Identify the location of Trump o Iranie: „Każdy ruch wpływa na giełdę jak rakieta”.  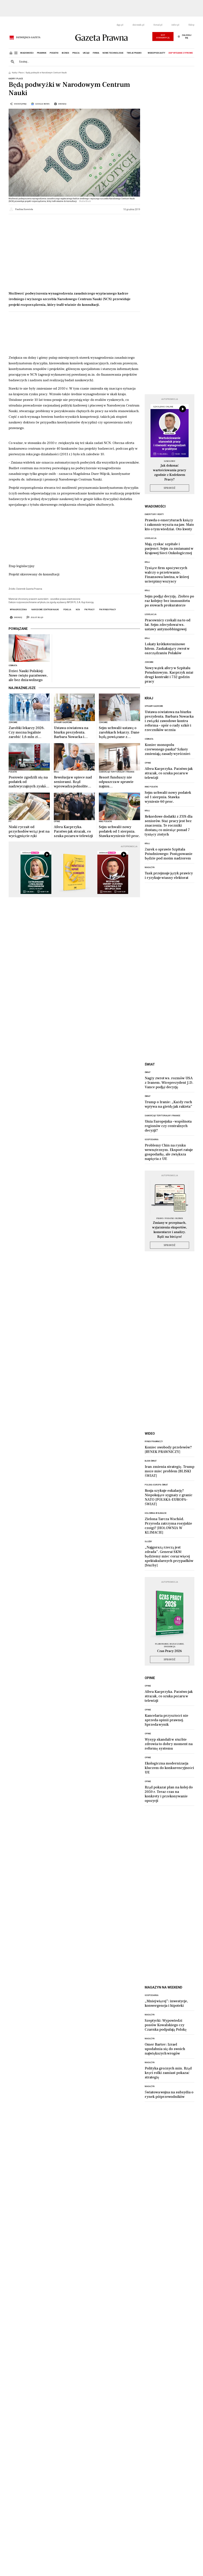
(168, 1104).